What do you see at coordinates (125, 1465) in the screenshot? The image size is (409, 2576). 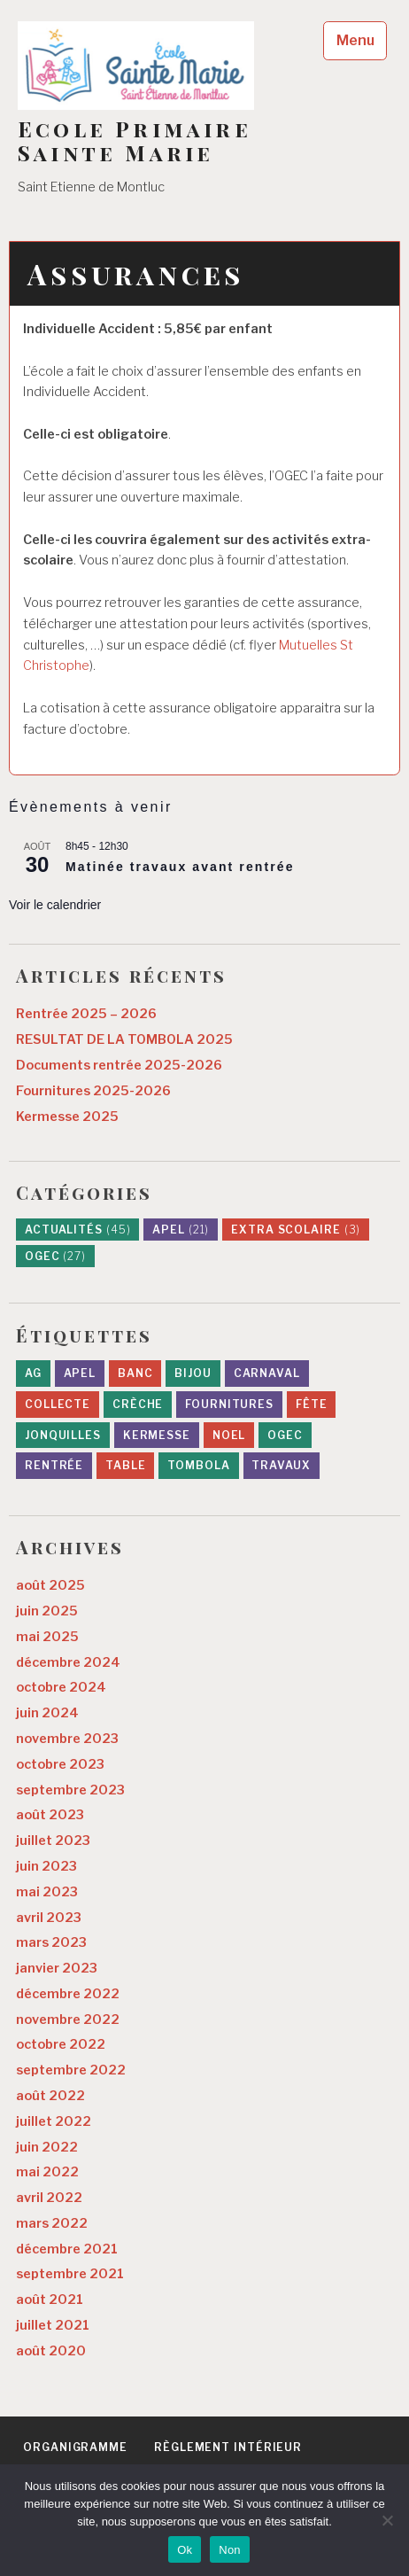 I see `table [table (1 élément)]` at bounding box center [125, 1465].